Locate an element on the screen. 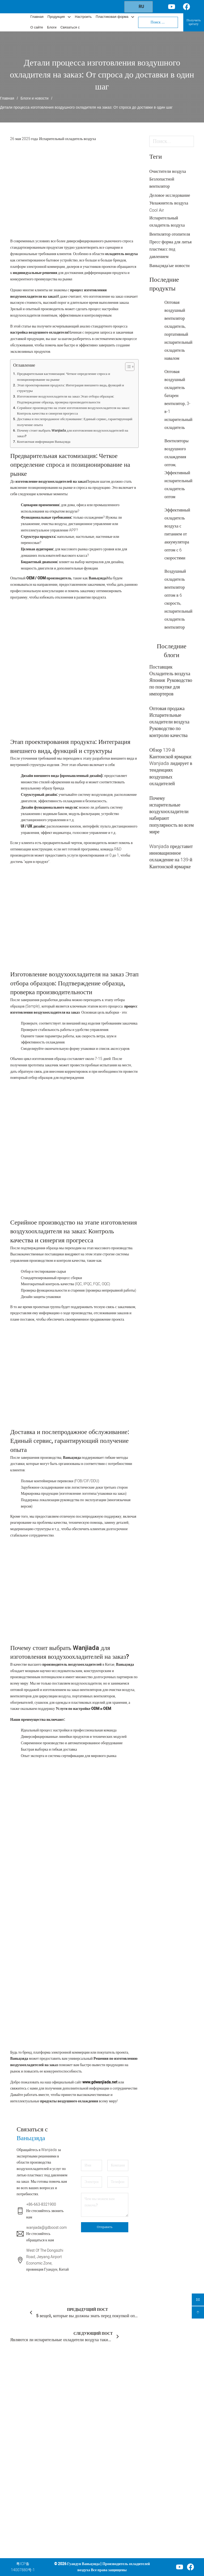 The width and height of the screenshot is (204, 2576). Блоги и новости is located at coordinates (34, 98).